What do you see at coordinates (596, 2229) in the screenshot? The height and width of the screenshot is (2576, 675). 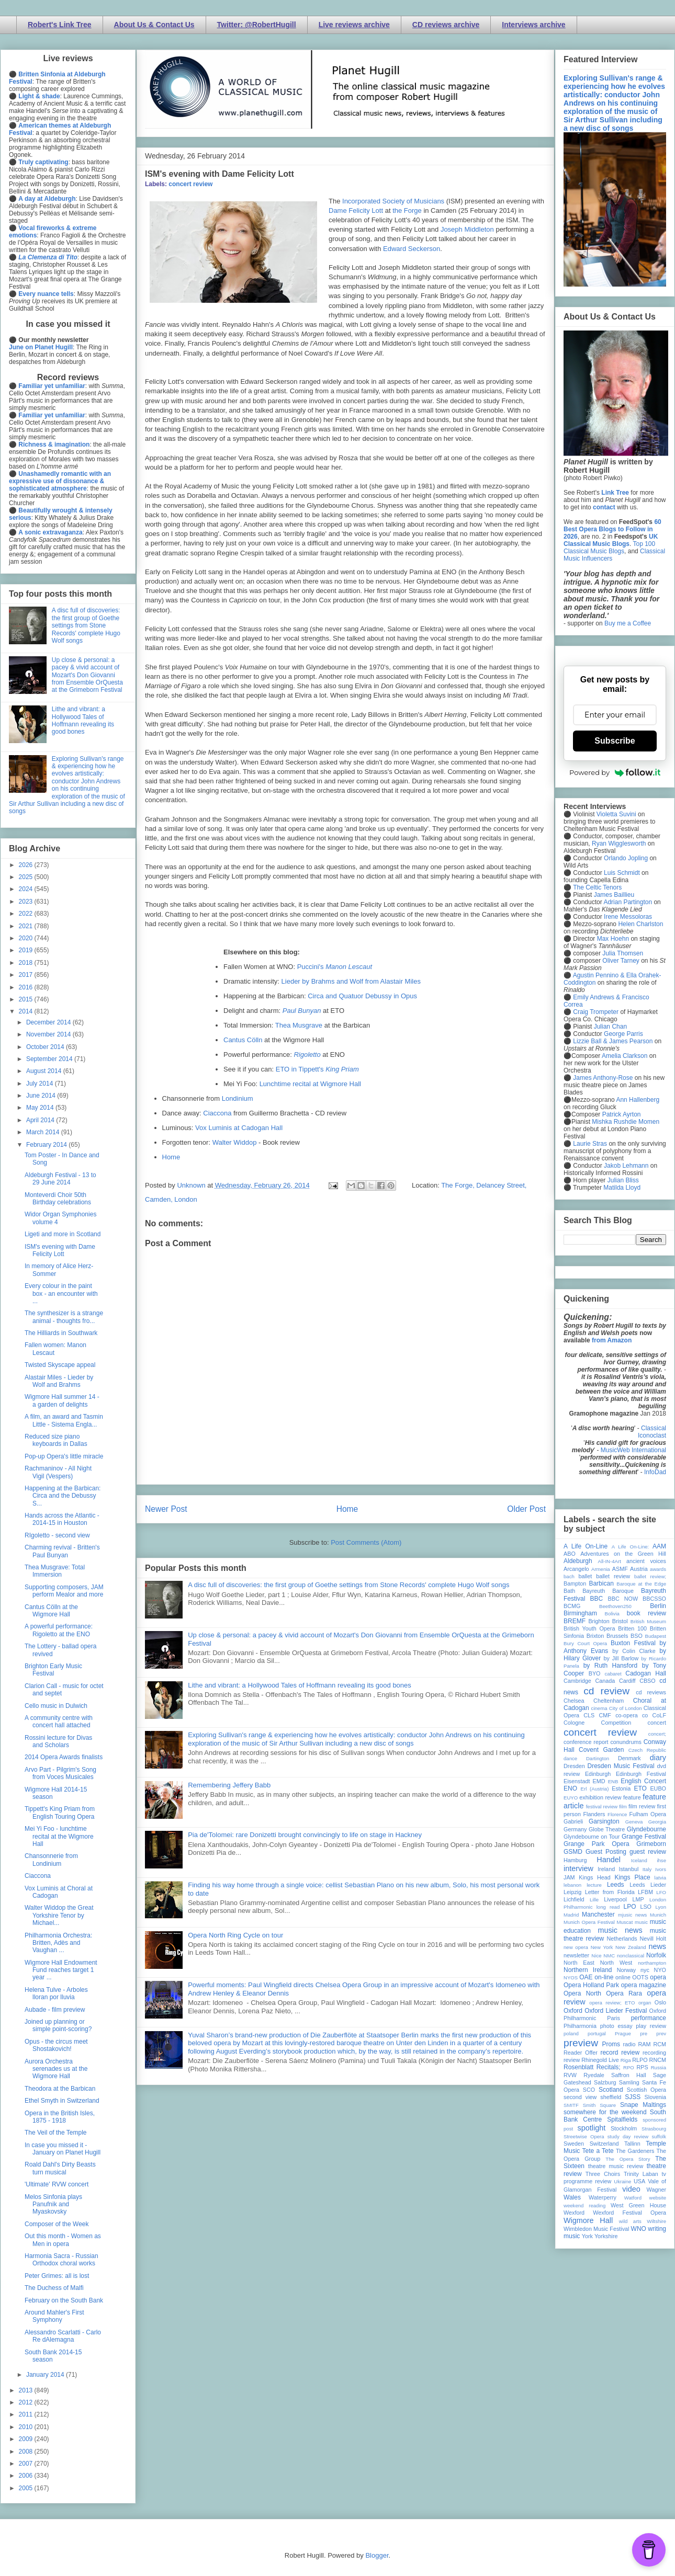 I see `Wimbledon Music Festival` at bounding box center [596, 2229].